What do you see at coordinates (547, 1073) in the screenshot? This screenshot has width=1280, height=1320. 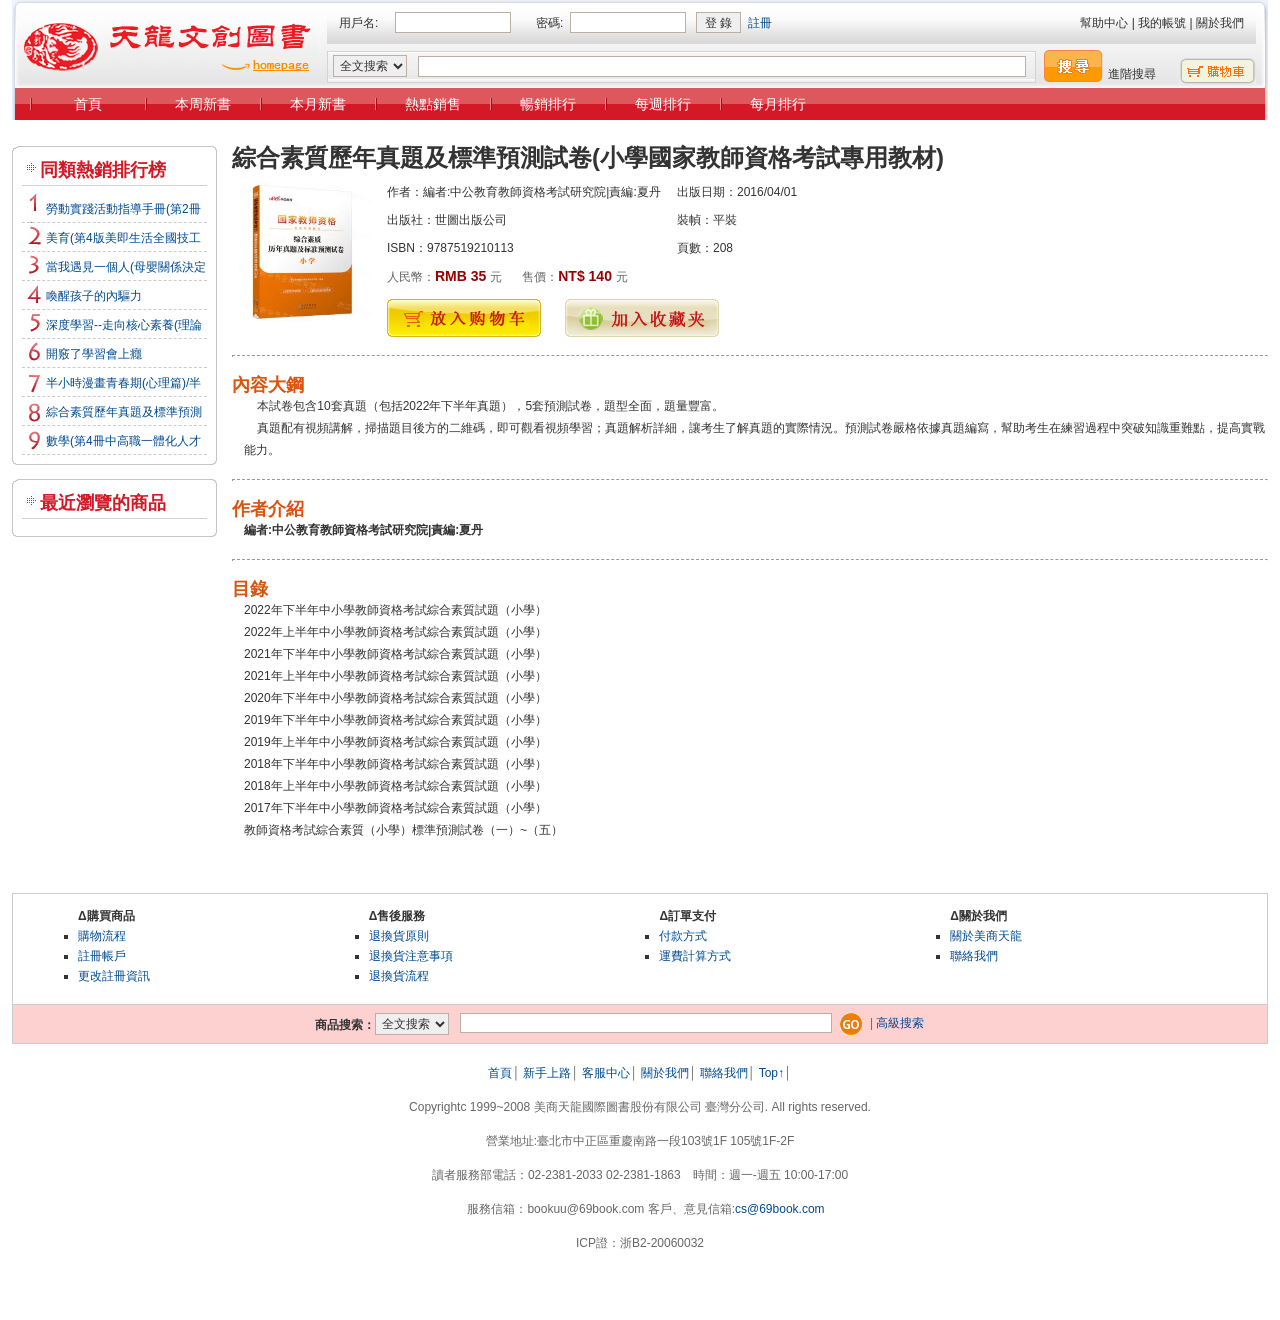 I see `新手上路` at bounding box center [547, 1073].